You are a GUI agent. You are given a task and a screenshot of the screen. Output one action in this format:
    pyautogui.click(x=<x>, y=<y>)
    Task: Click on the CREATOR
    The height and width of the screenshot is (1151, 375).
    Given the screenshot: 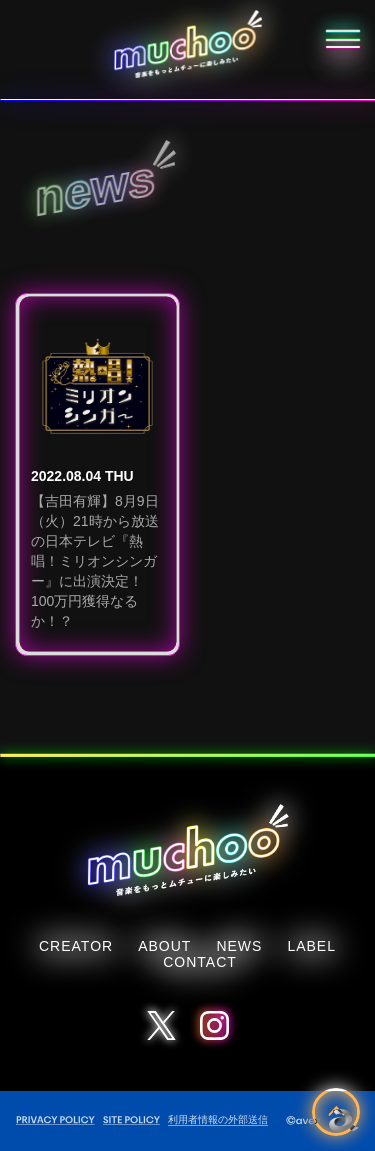 What is the action you would take?
    pyautogui.click(x=76, y=946)
    